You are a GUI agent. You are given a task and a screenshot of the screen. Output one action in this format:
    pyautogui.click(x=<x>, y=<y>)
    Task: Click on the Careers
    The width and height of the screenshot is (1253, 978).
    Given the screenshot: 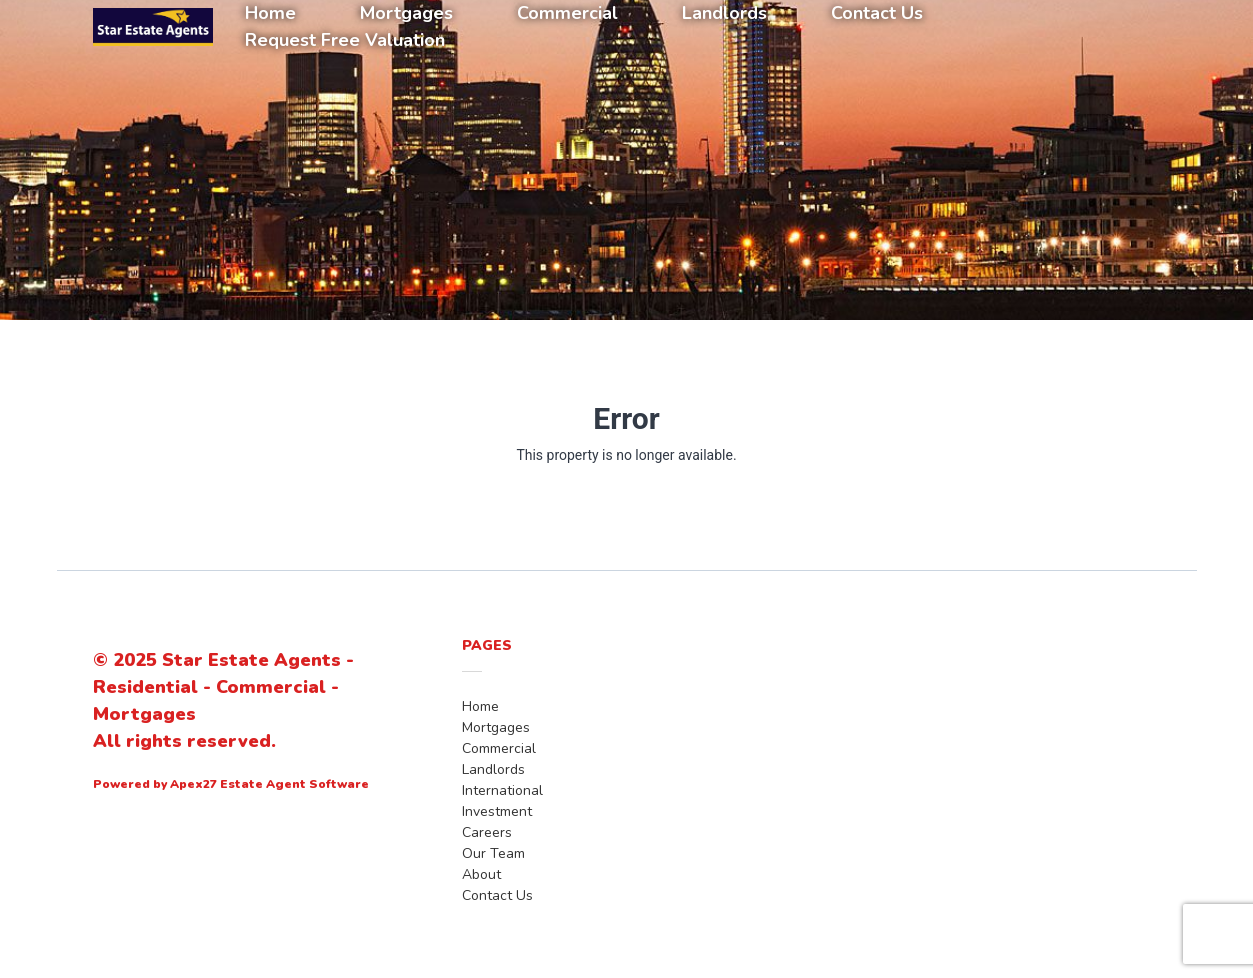 What is the action you would take?
    pyautogui.click(x=487, y=832)
    